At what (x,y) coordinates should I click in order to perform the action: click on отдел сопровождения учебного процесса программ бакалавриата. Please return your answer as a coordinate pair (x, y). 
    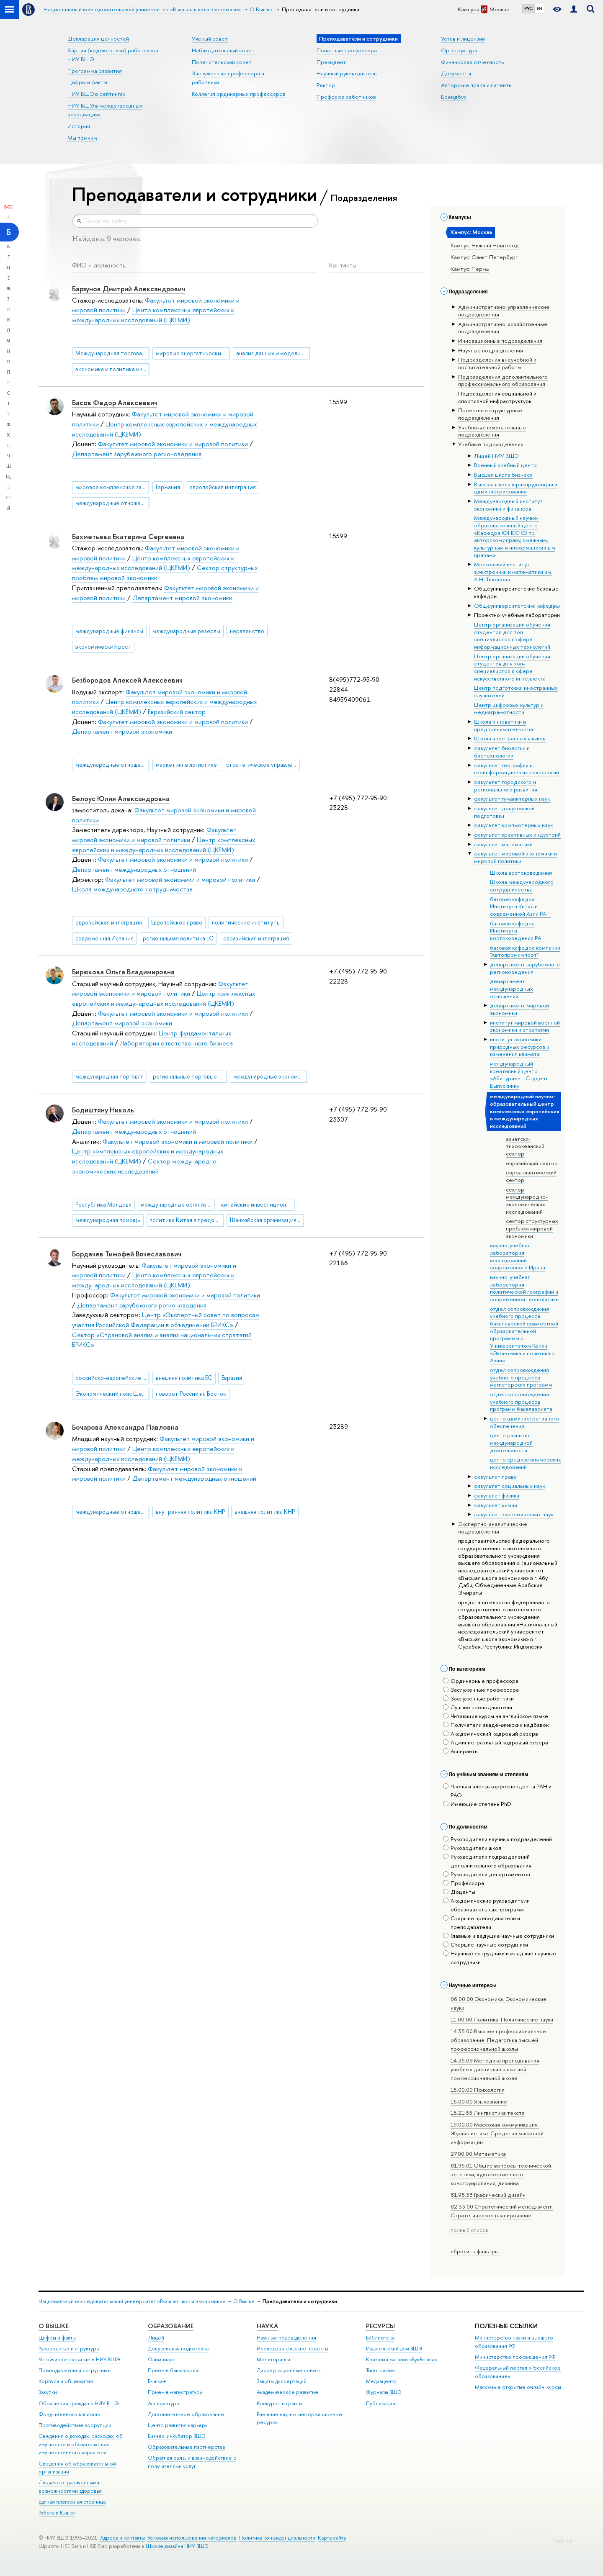
    Looking at the image, I should click on (521, 1401).